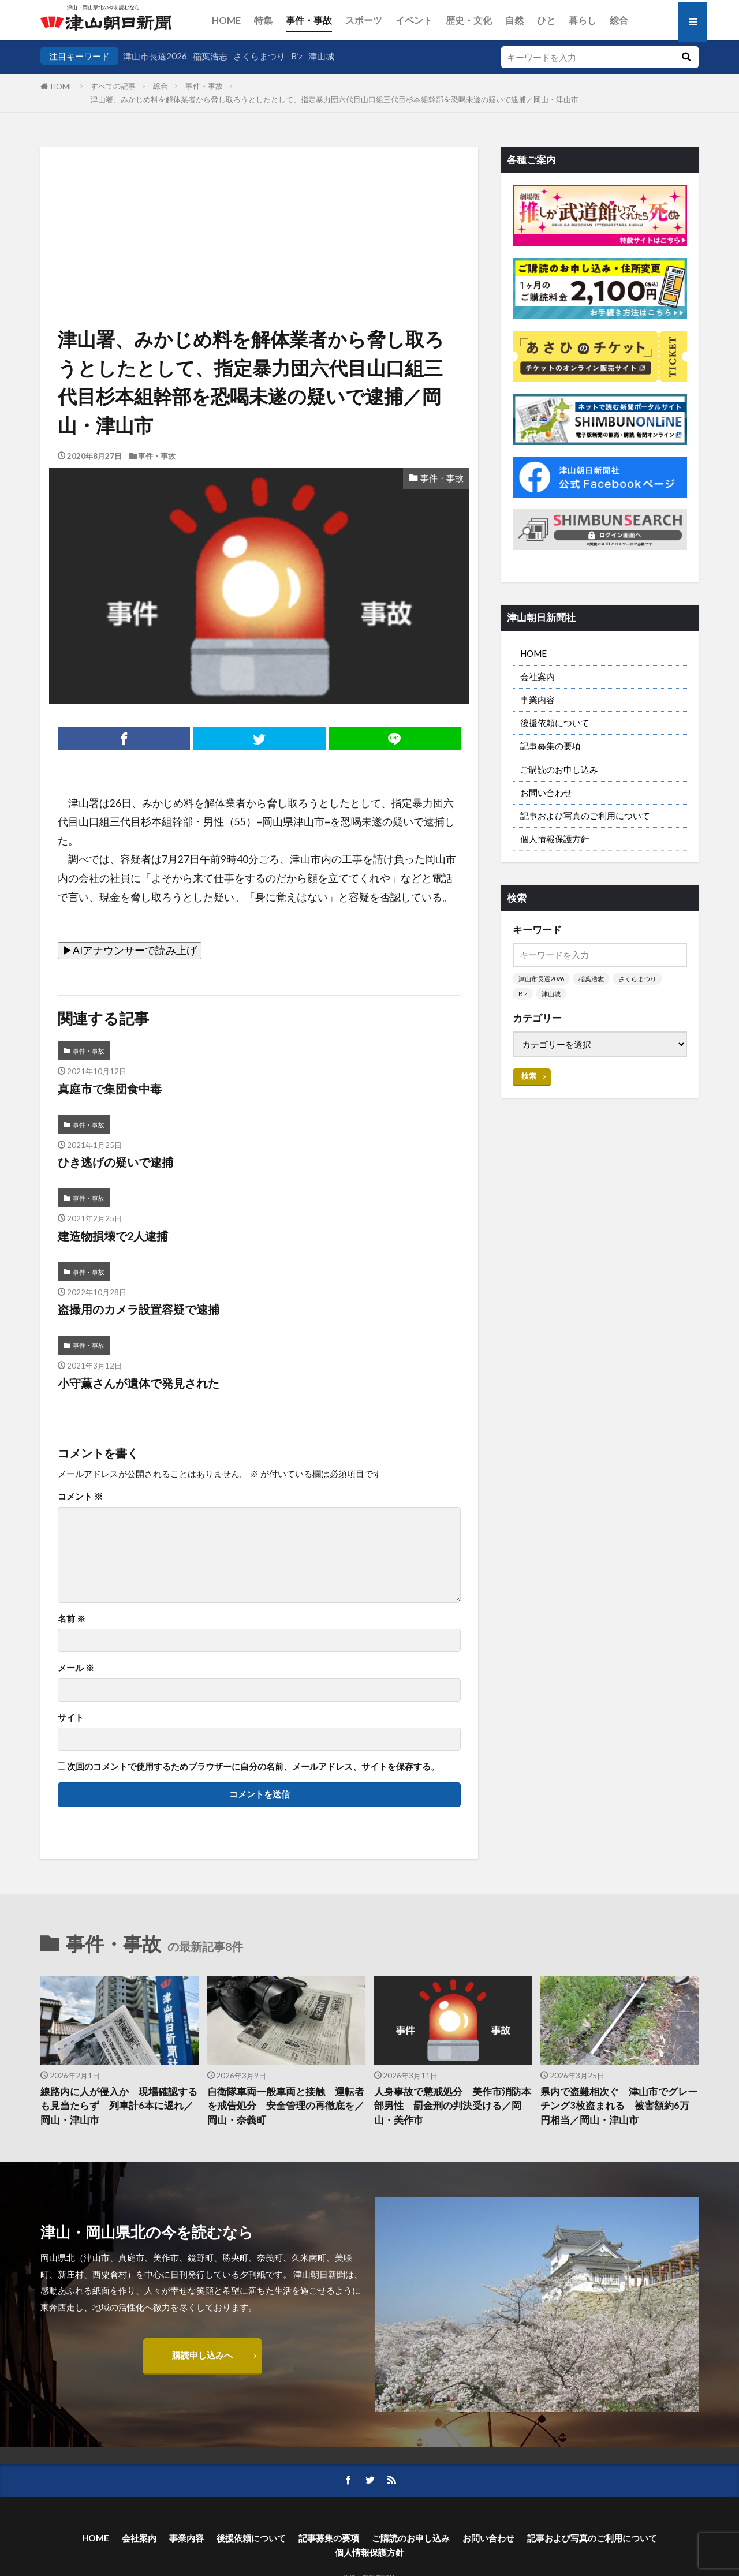  I want to click on 自衛隊車両一般車両と接触 運転者を戒告処分 安全管理の再徹底を／岡山・奈義町, so click(285, 2106).